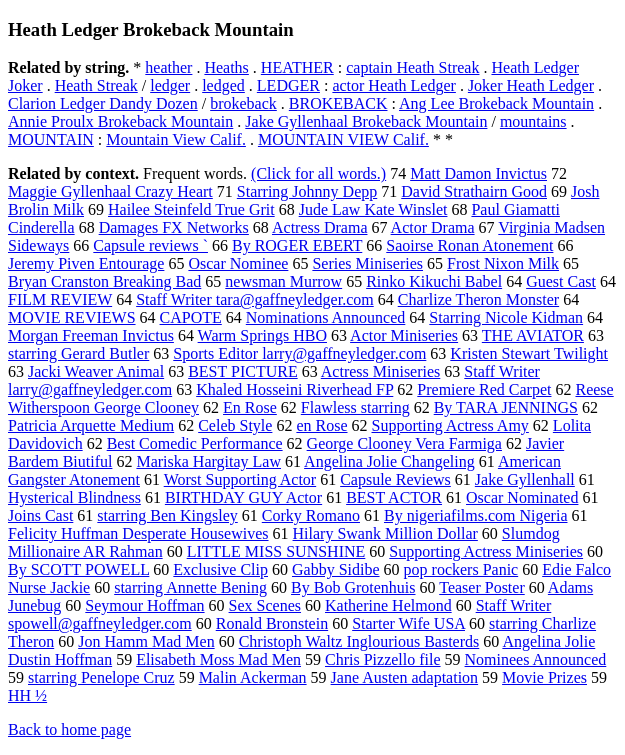 The height and width of the screenshot is (755, 625). What do you see at coordinates (174, 227) in the screenshot?
I see `Damages FX Networks` at bounding box center [174, 227].